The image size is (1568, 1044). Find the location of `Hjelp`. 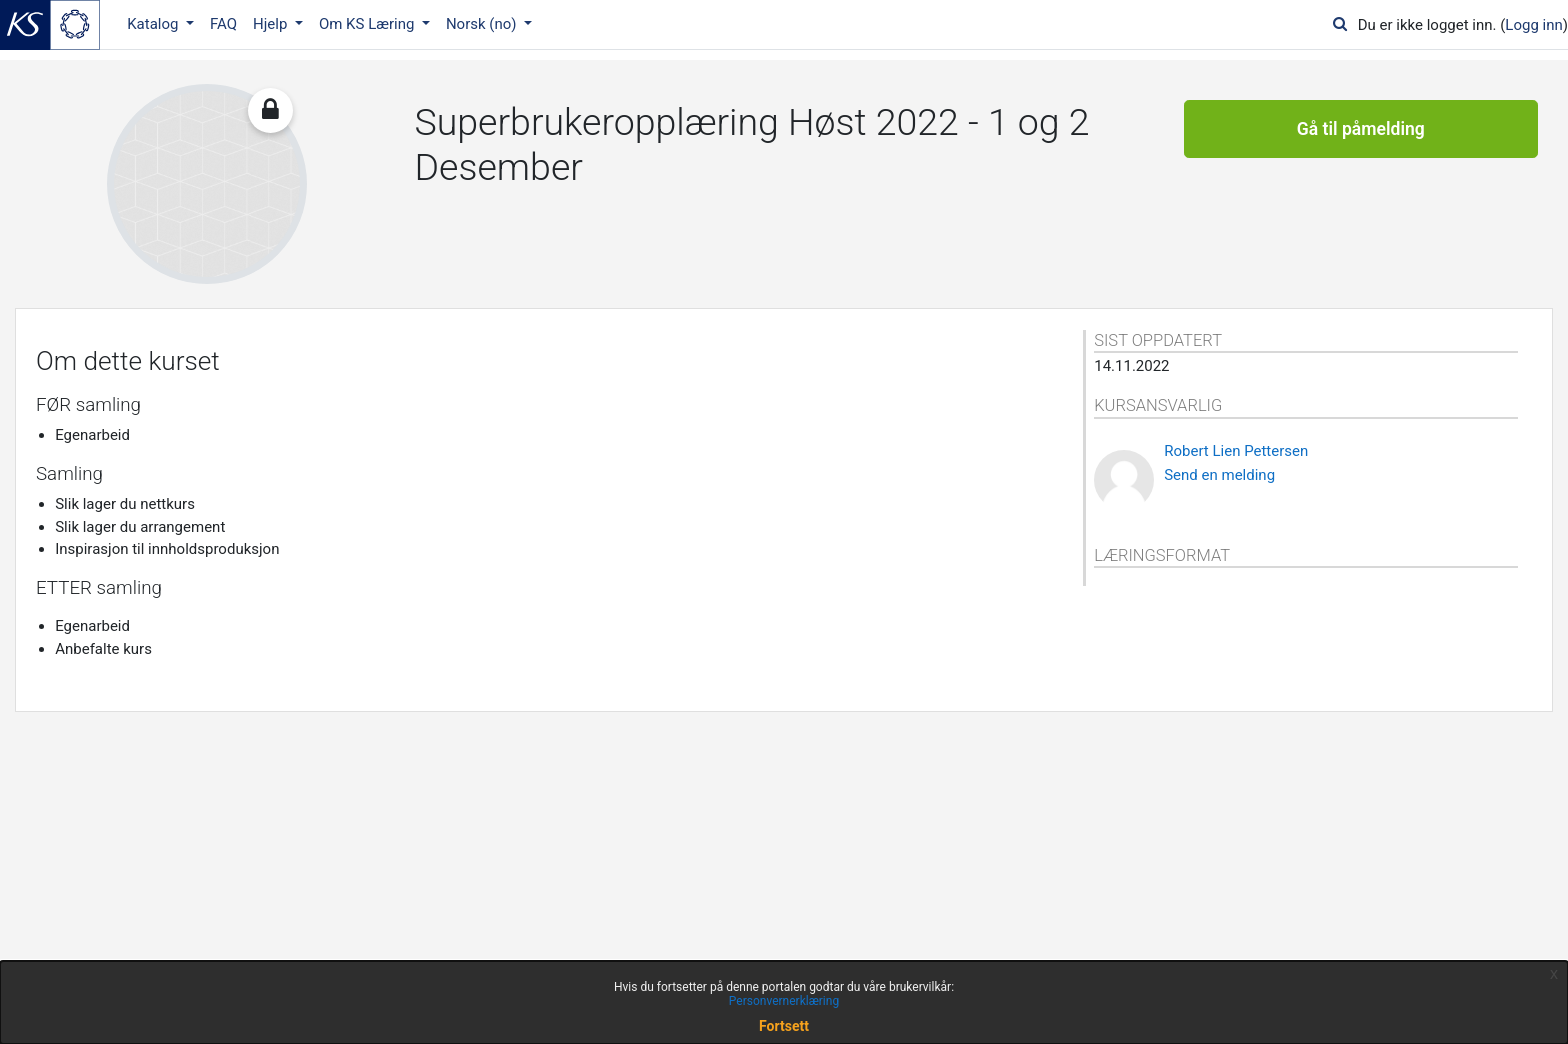

Hjelp is located at coordinates (272, 24).